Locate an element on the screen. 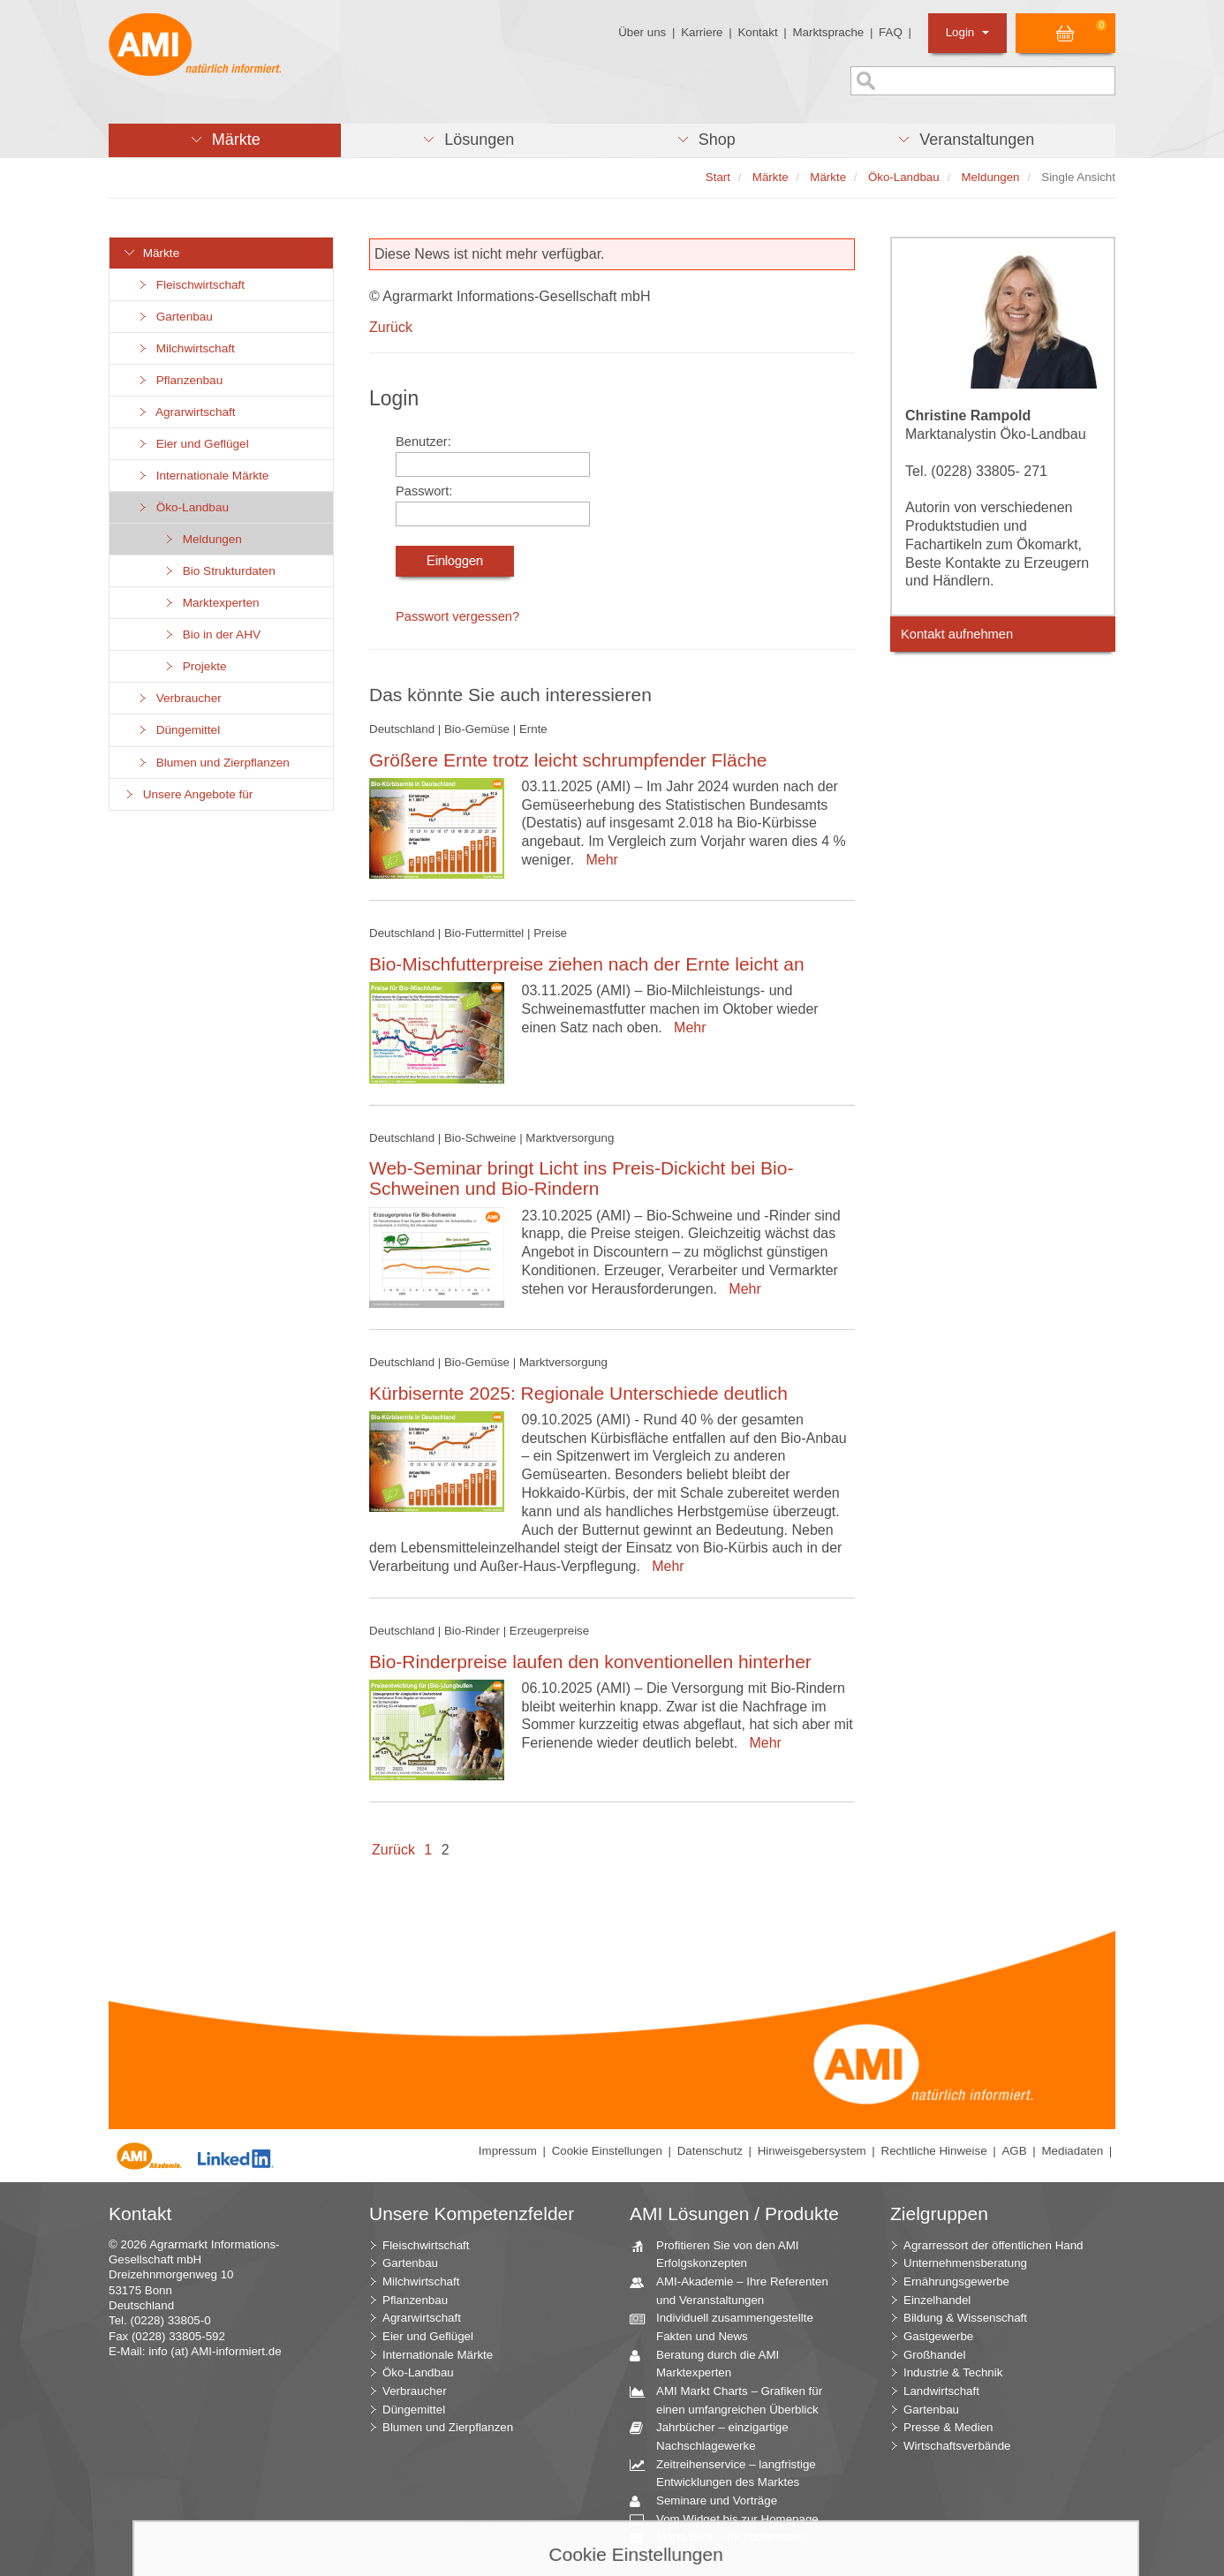  Pflanzenbau is located at coordinates (179, 380).